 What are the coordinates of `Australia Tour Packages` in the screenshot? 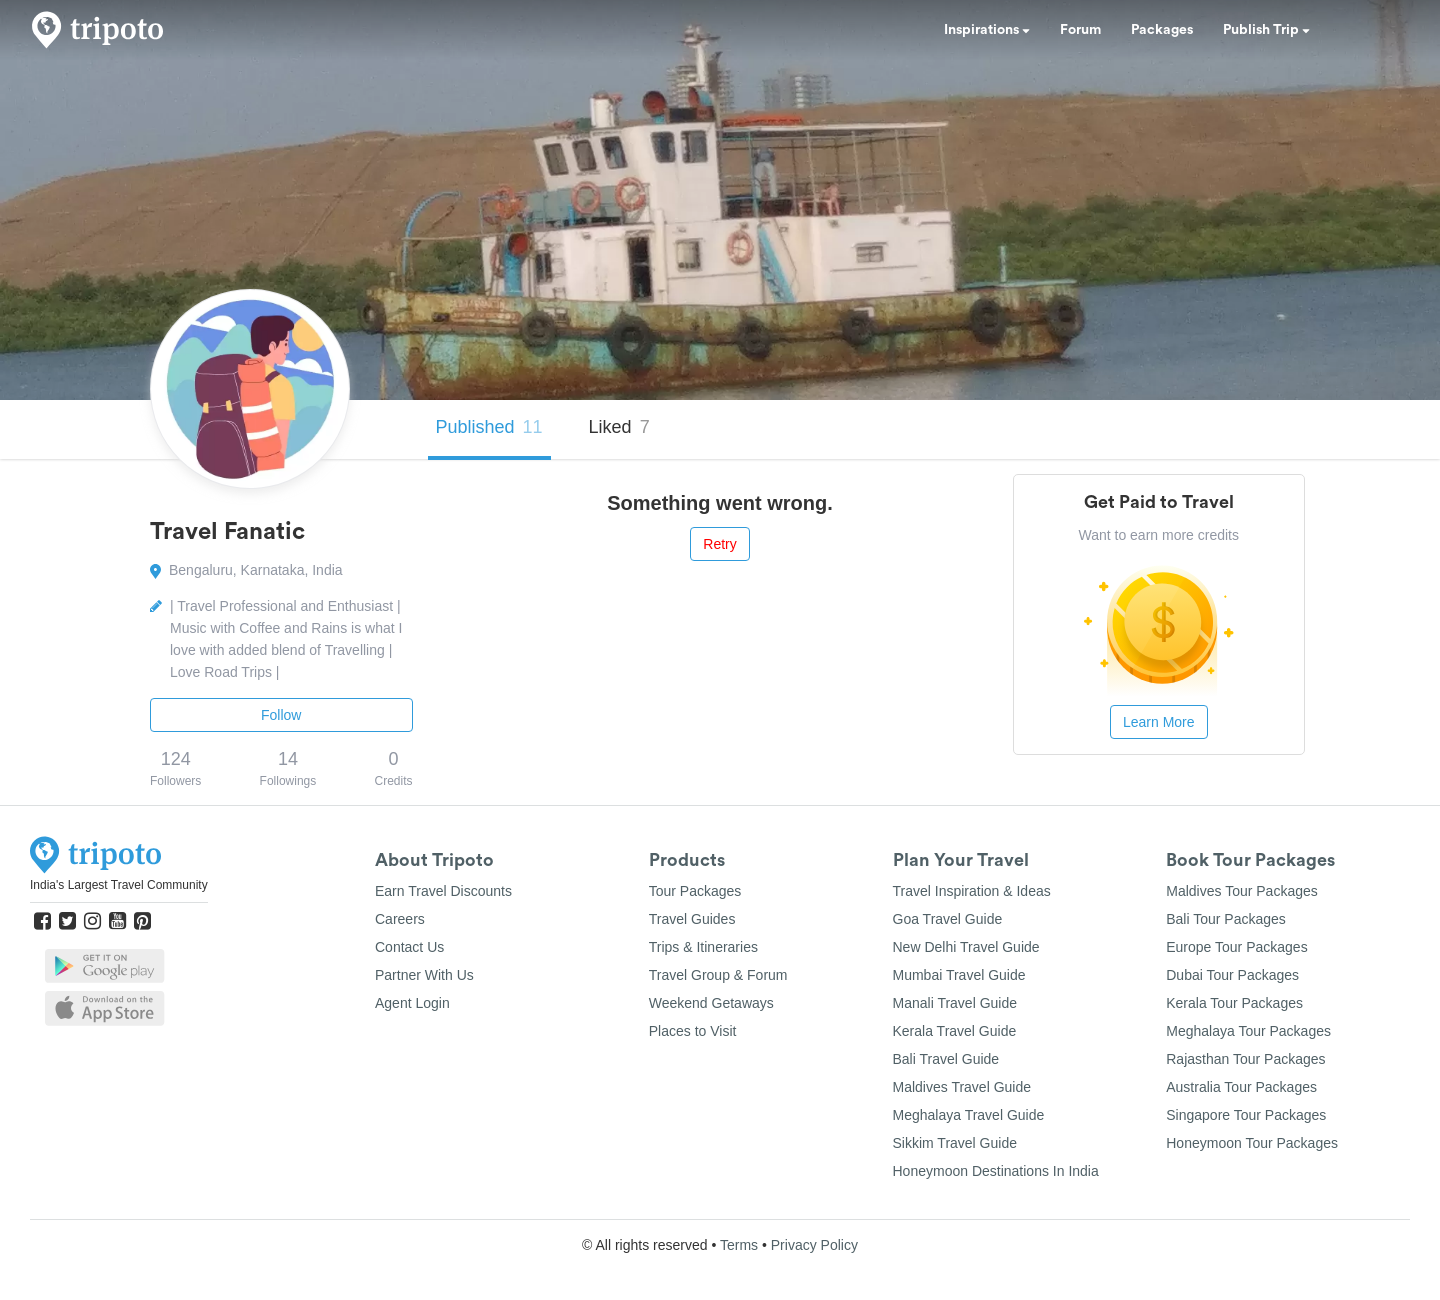 It's located at (1241, 1087).